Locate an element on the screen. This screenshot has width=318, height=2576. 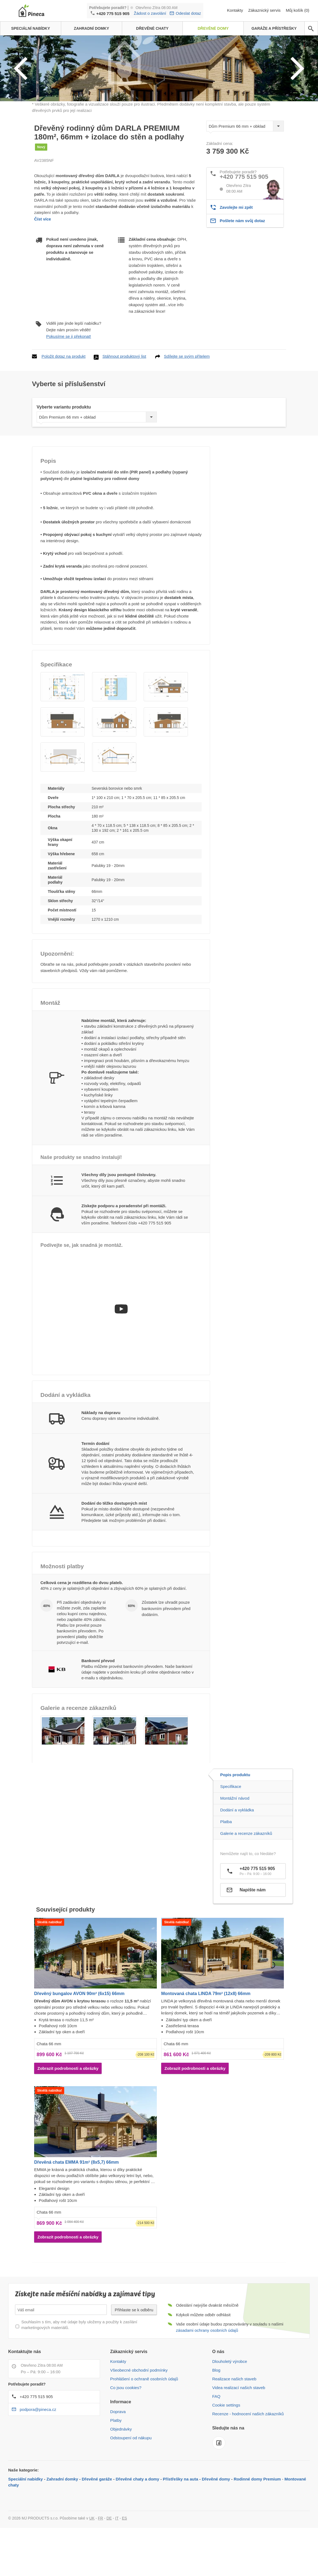
IT is located at coordinates (117, 2563).